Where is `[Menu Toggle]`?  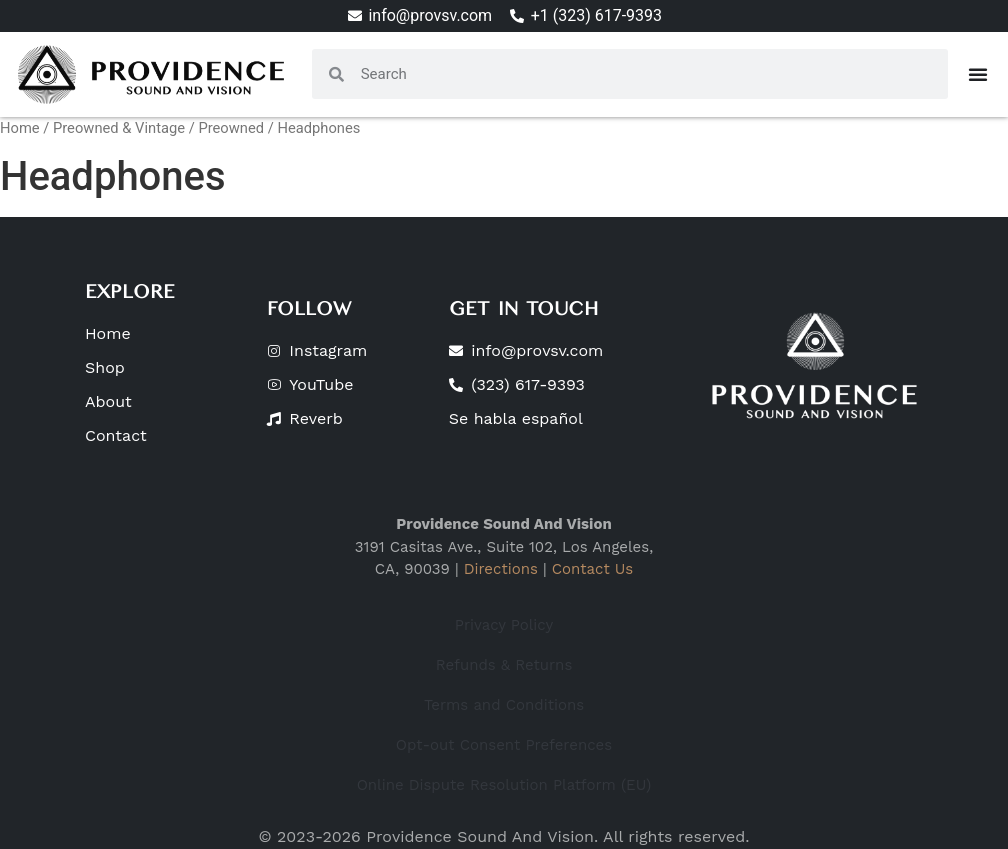 [Menu Toggle] is located at coordinates (978, 74).